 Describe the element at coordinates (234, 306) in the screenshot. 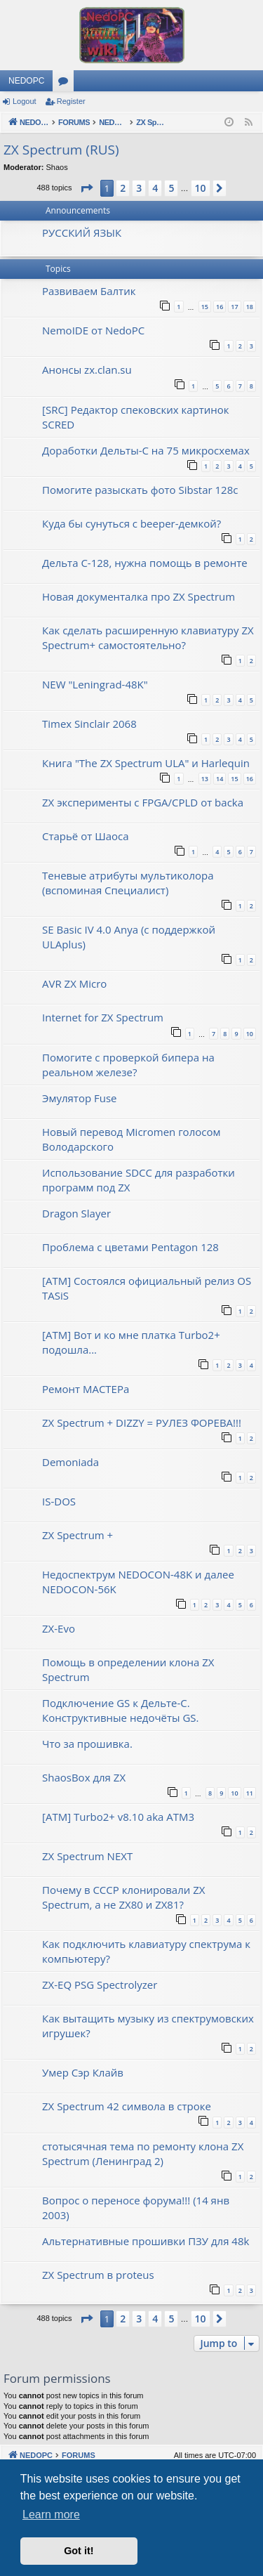

I see `17` at that location.